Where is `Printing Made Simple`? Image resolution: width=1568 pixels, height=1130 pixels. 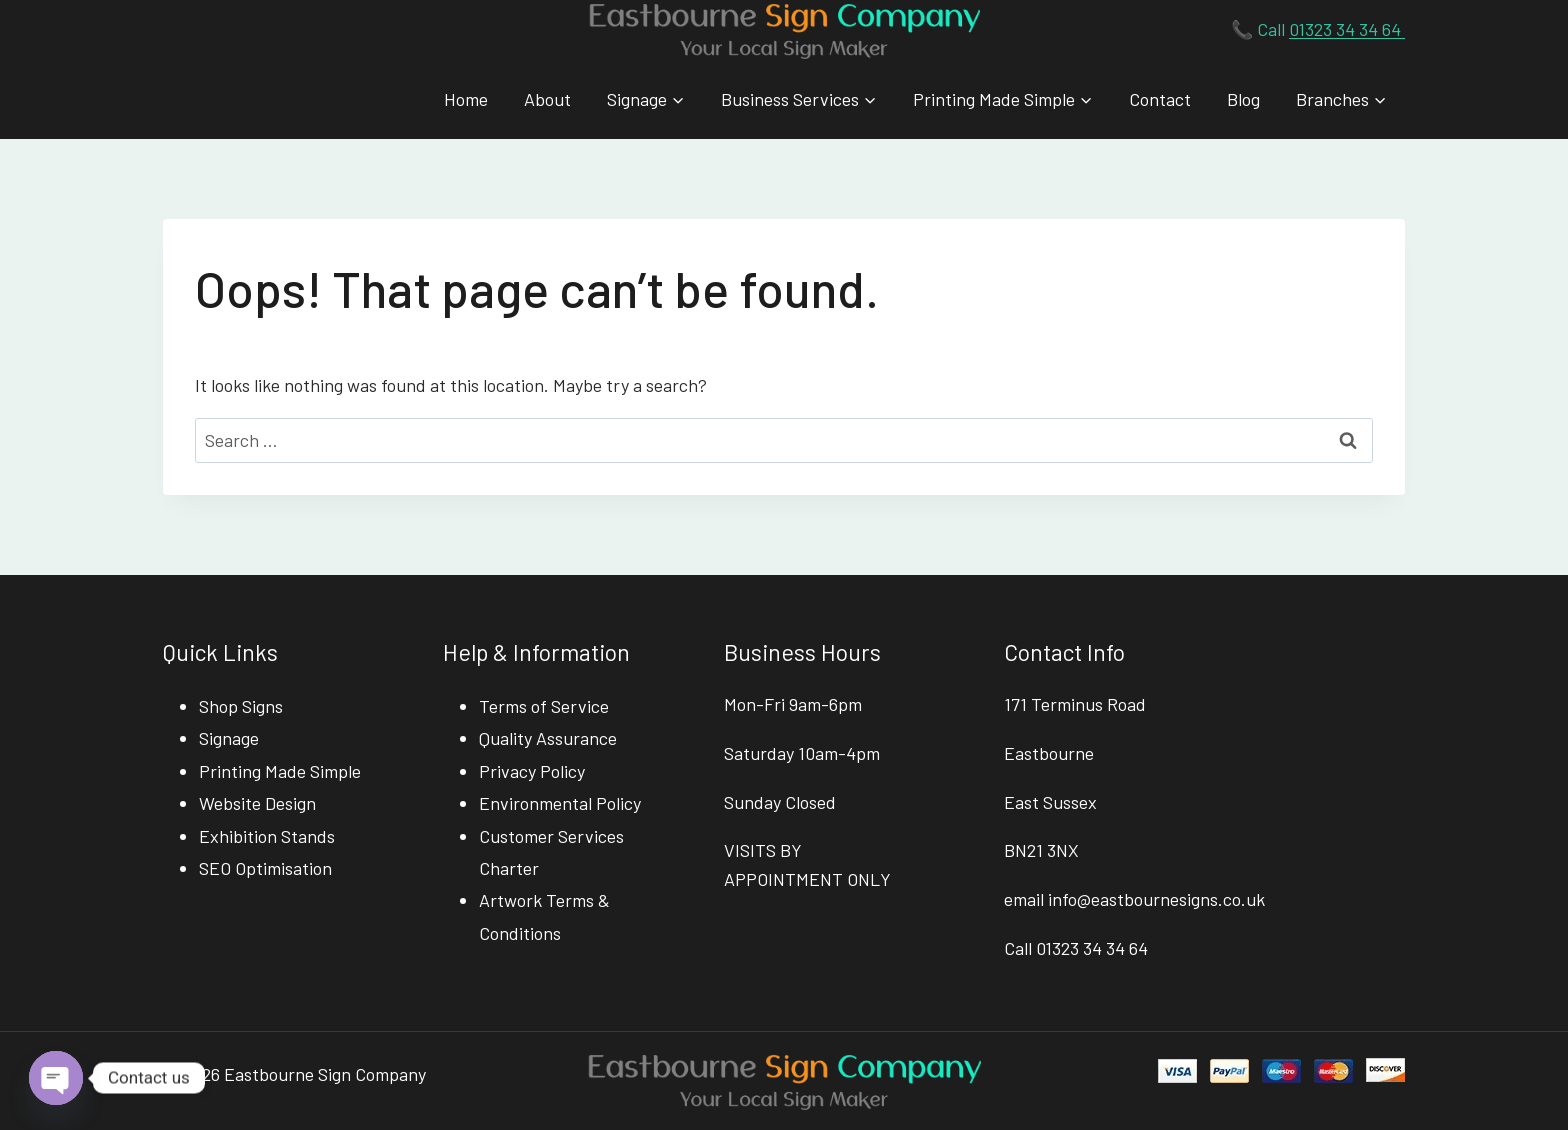 Printing Made Simple is located at coordinates (280, 771).